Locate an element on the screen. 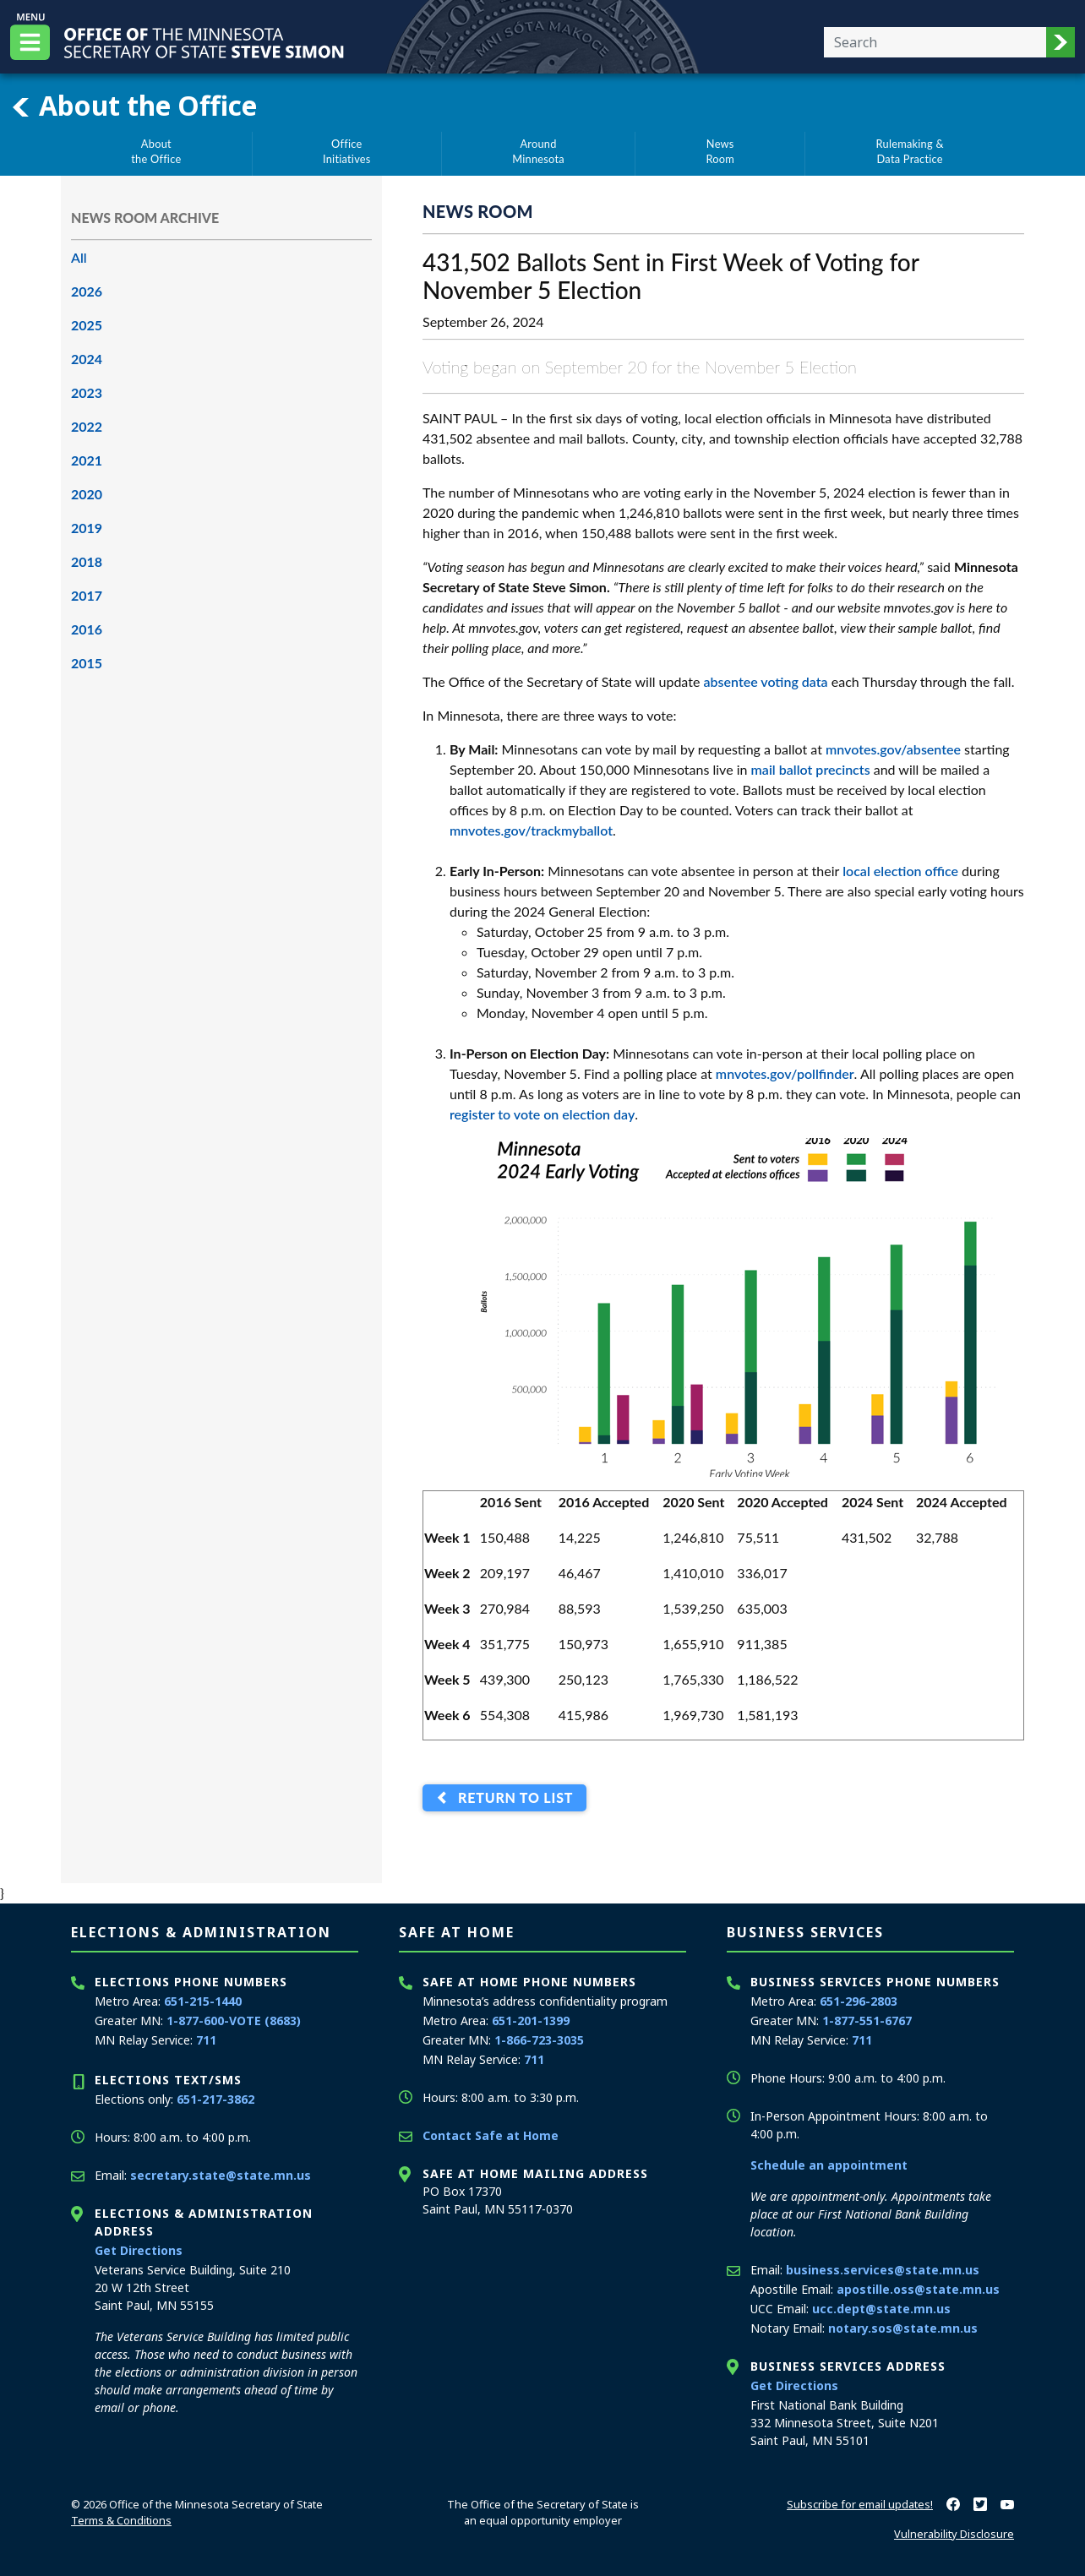 This screenshot has height=2576, width=1085. business.services@state.mn.us is located at coordinates (882, 2270).